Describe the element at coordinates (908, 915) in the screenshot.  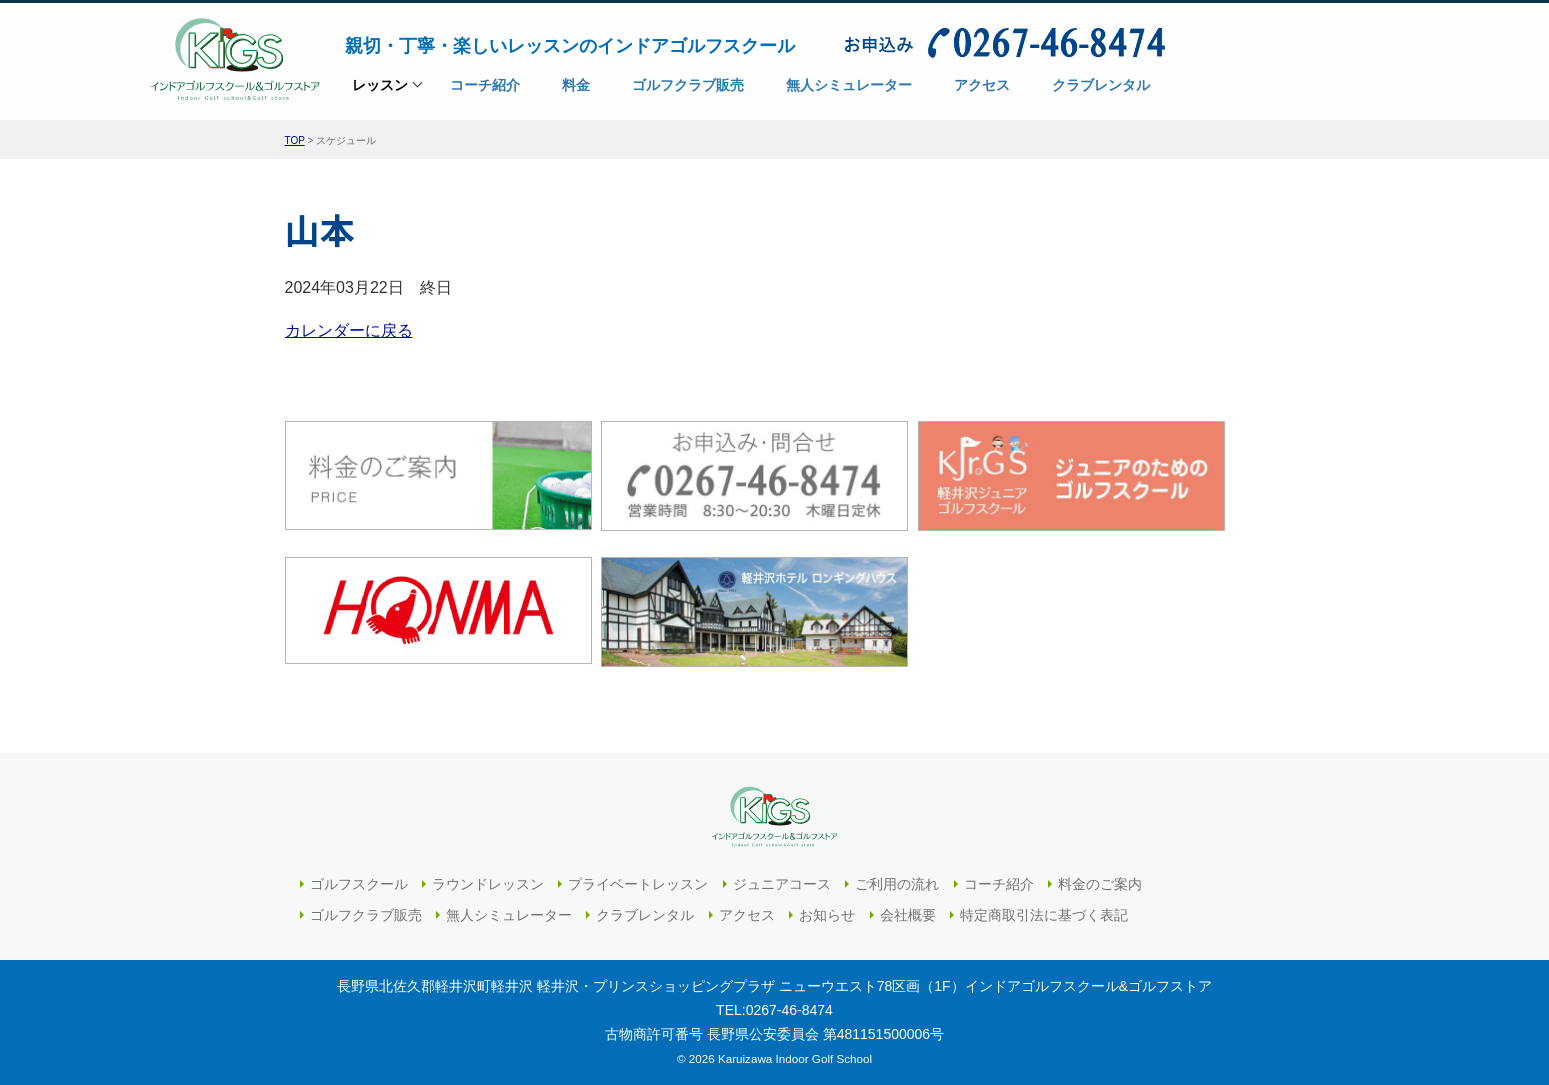
I see `会社概要` at that location.